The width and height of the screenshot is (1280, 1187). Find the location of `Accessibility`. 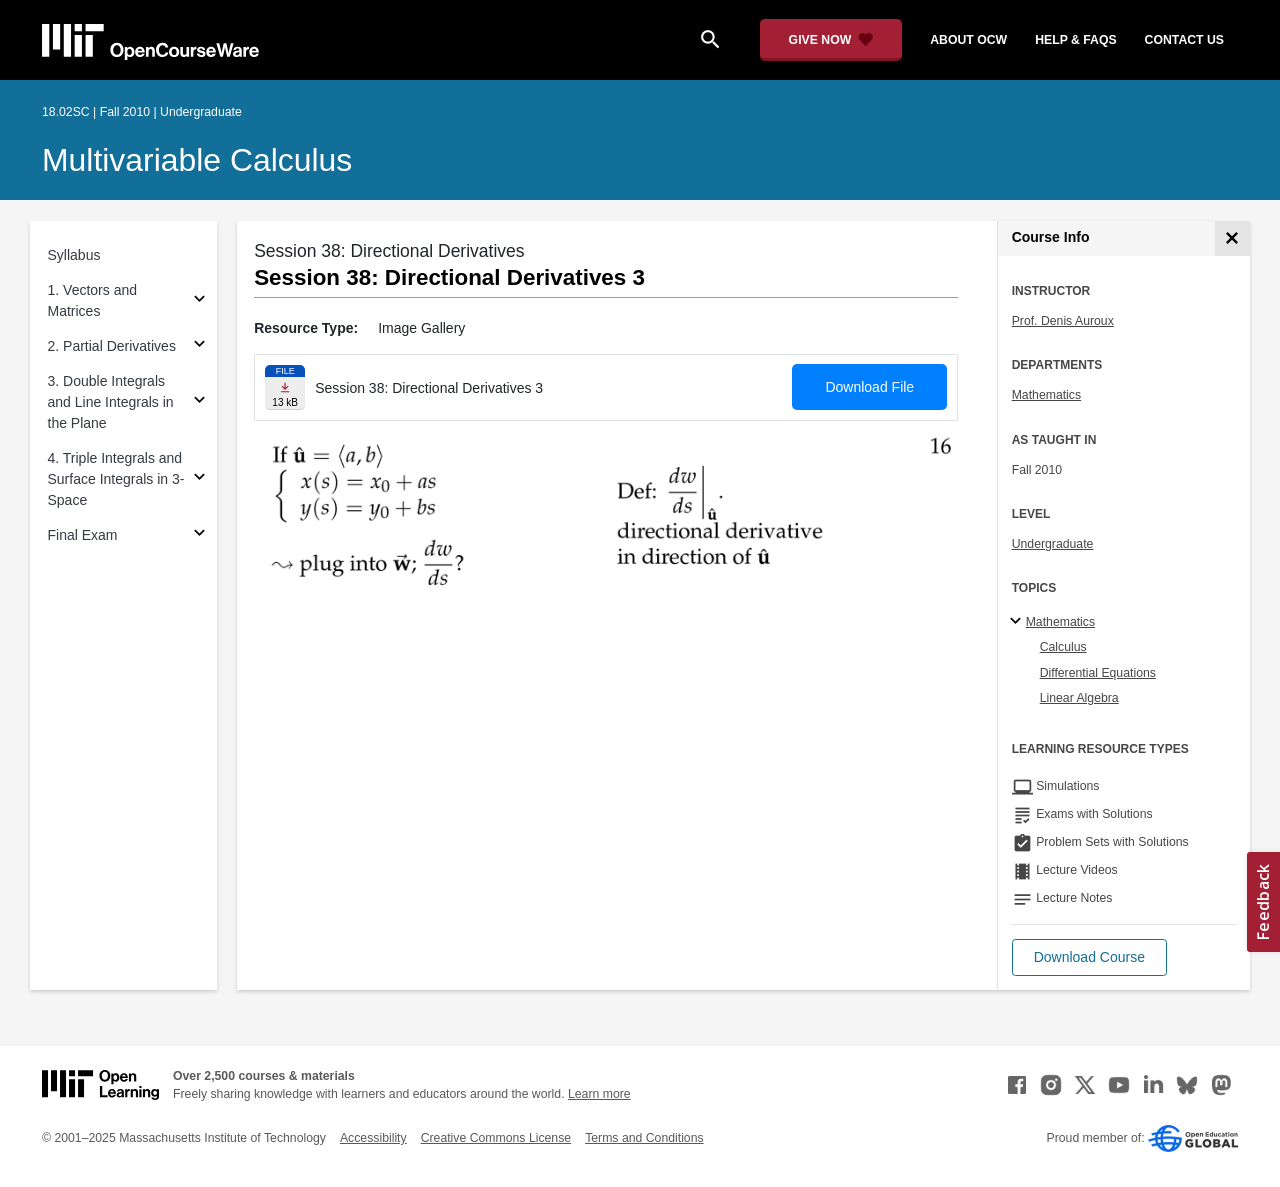

Accessibility is located at coordinates (373, 1138).